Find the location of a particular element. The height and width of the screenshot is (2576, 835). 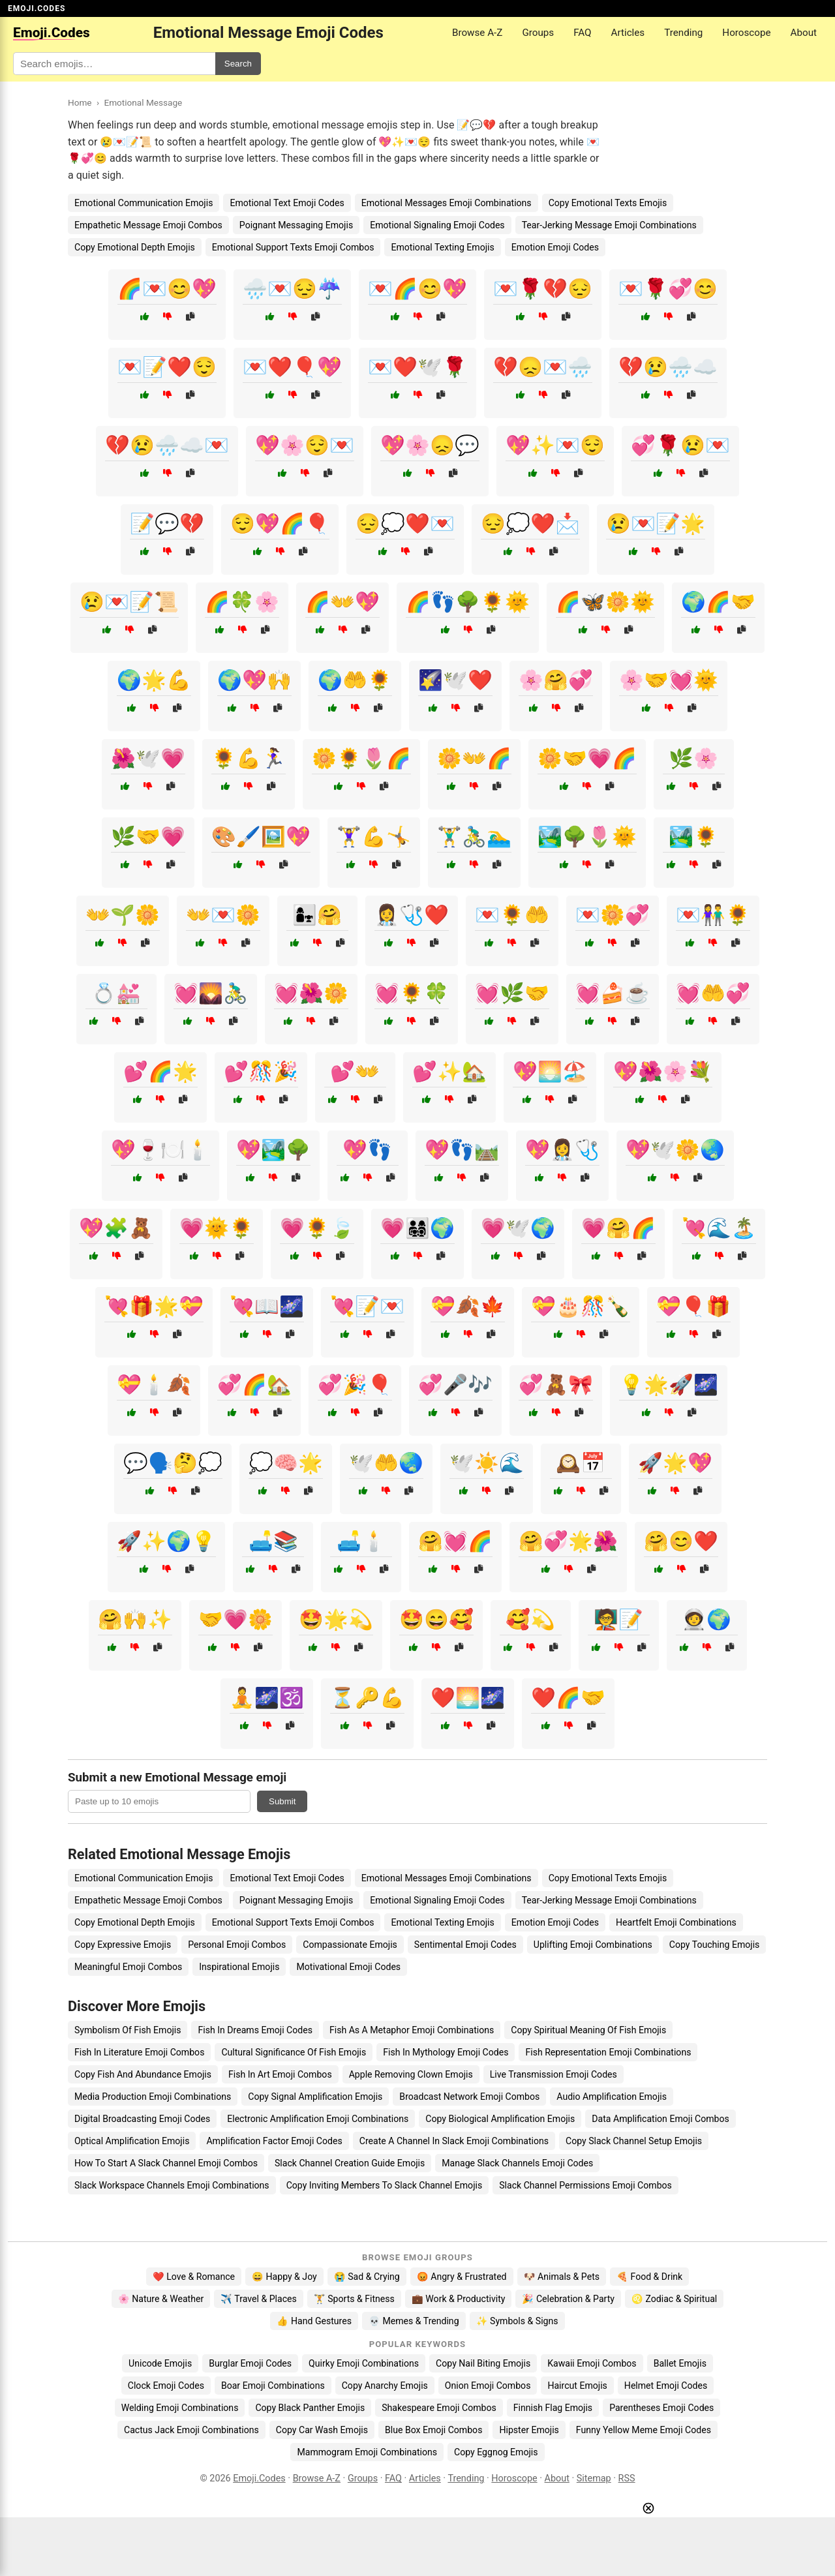

💌🌈😊💖 is located at coordinates (417, 288).